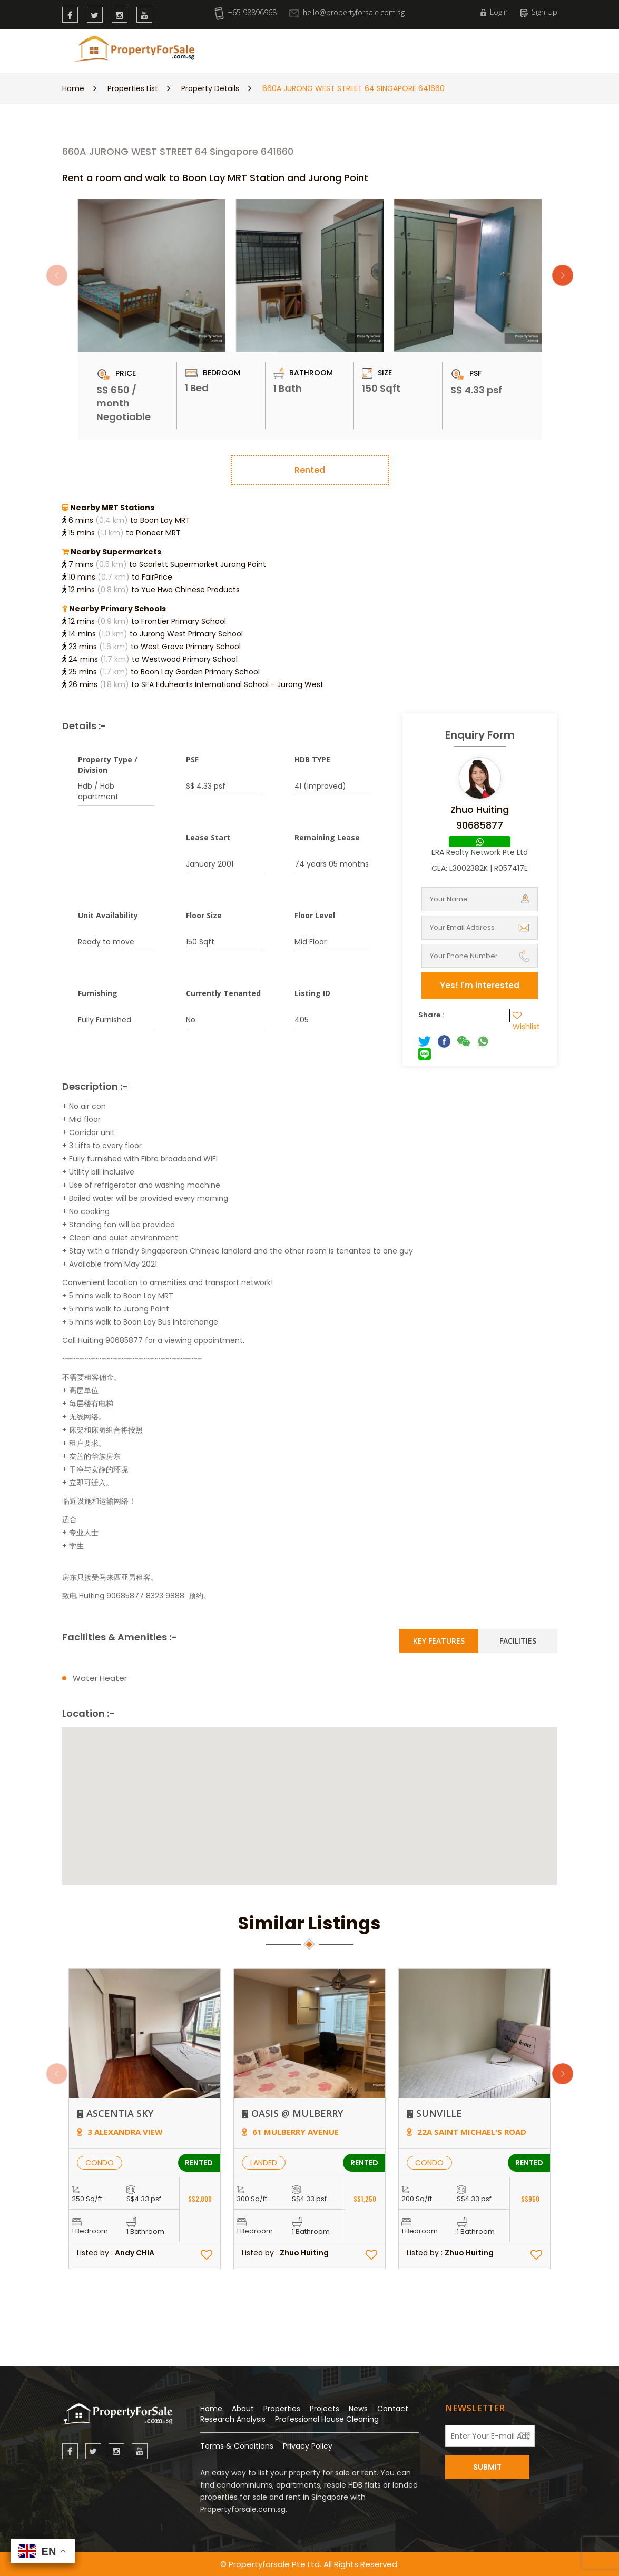 The width and height of the screenshot is (619, 2576). Describe the element at coordinates (517, 1641) in the screenshot. I see `Facilities` at that location.